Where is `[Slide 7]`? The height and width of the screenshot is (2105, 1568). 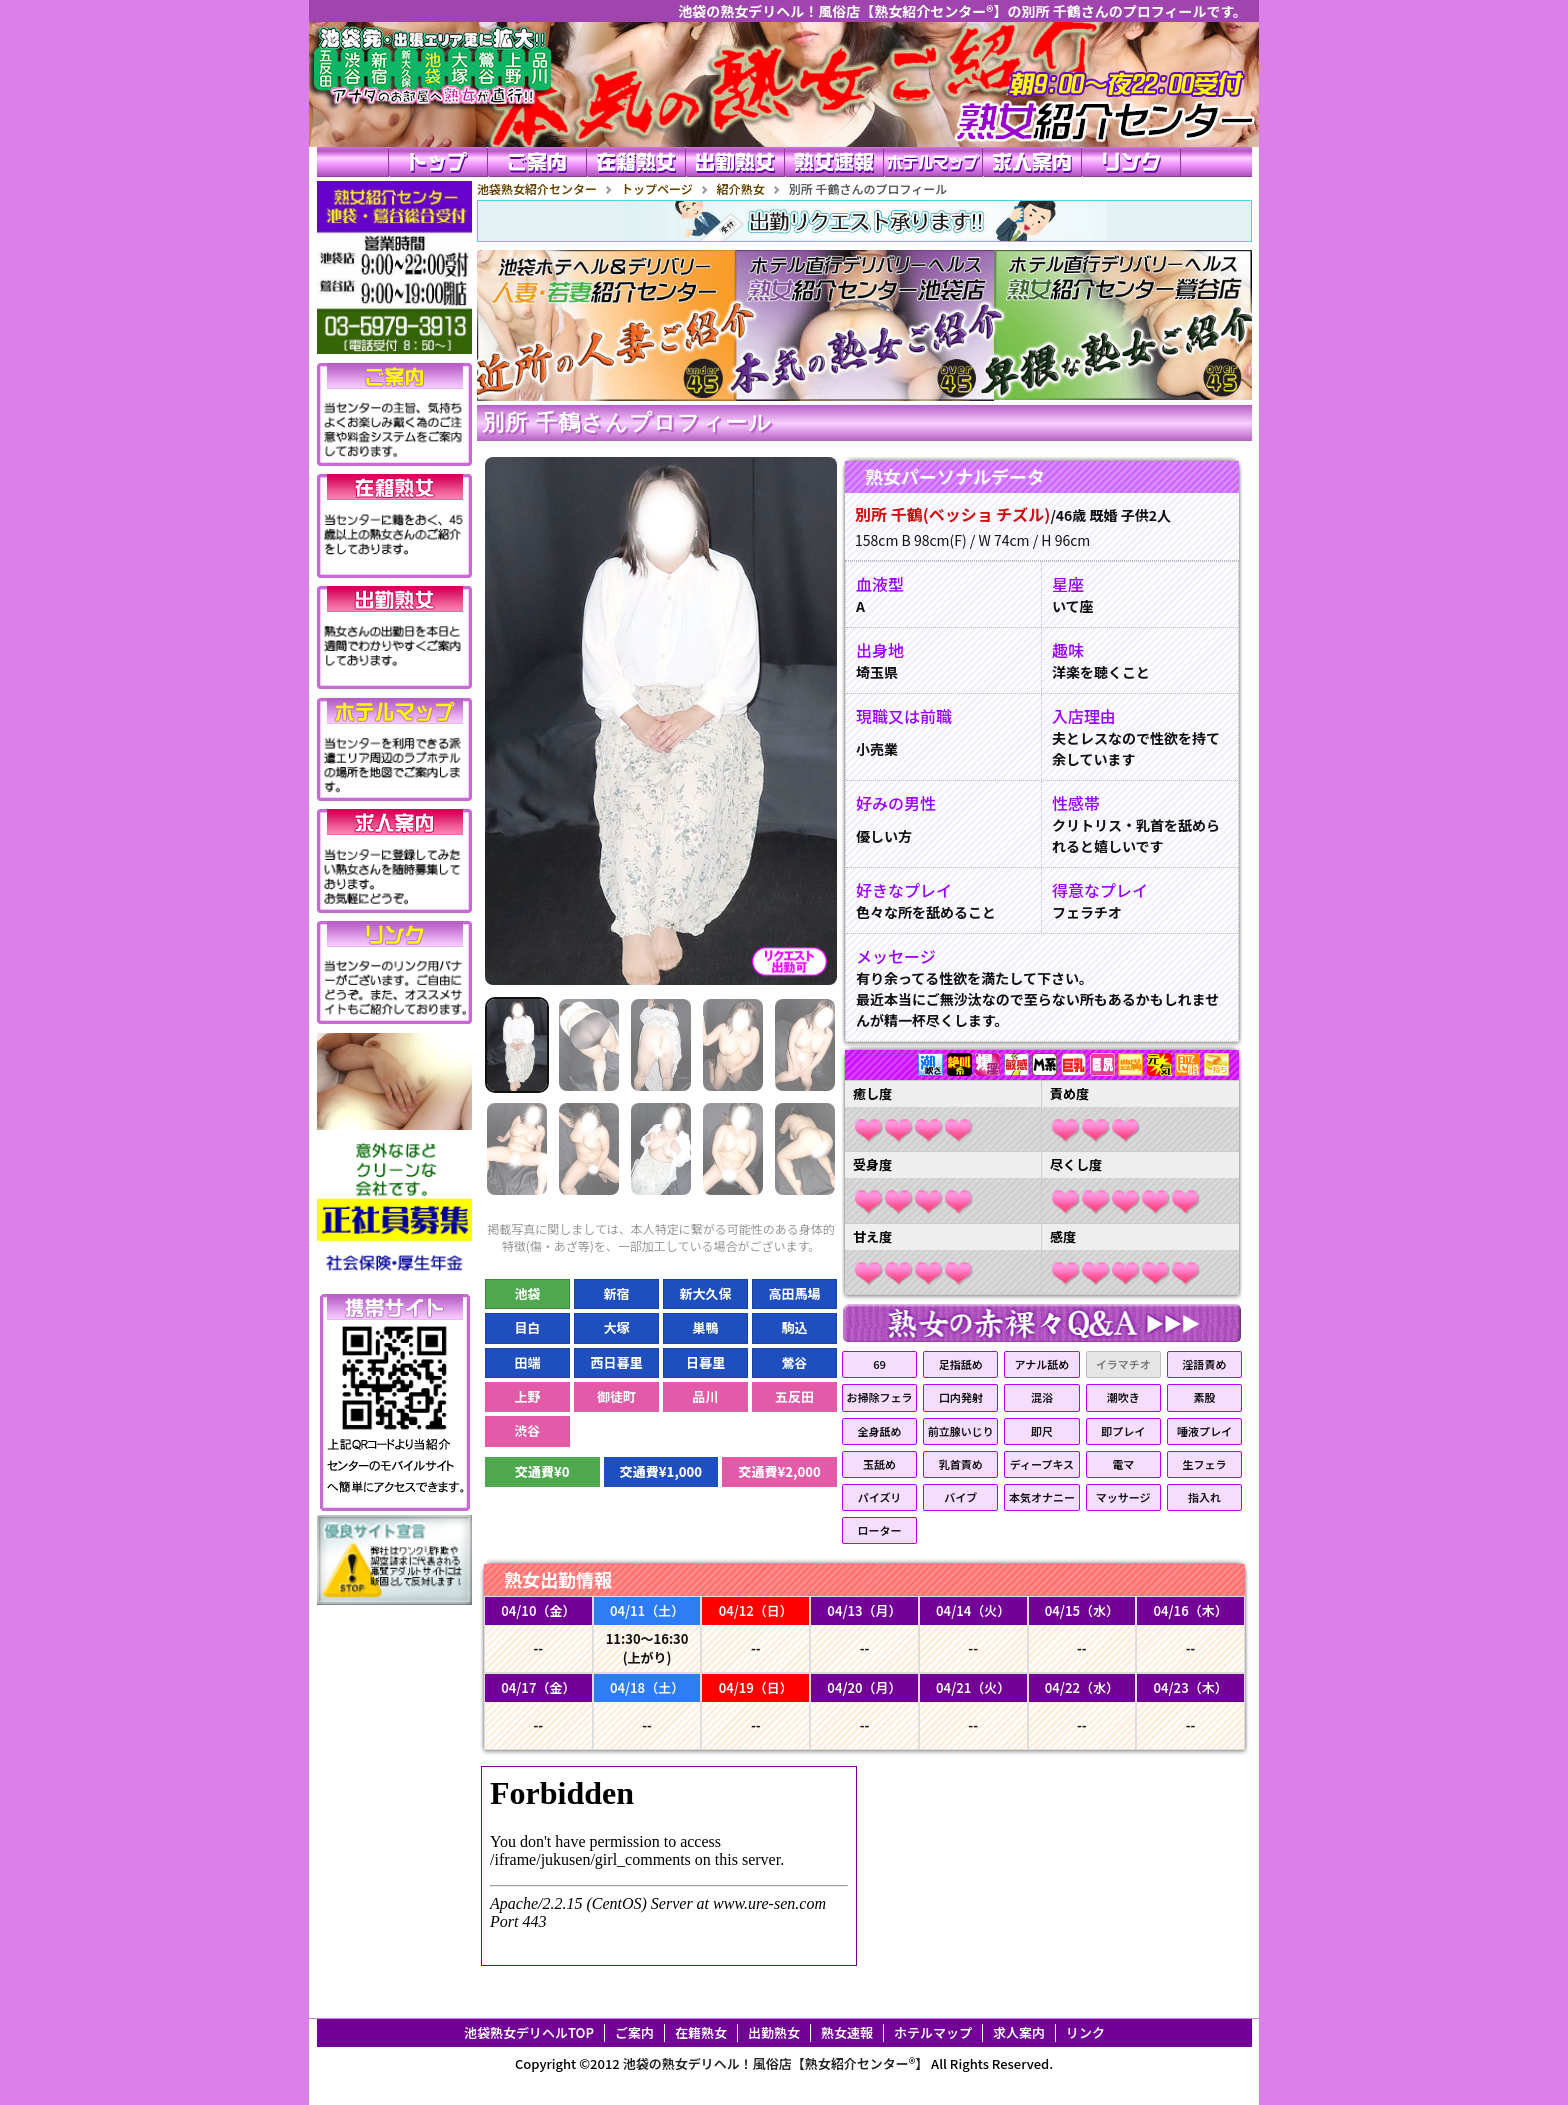
[Slide 7] is located at coordinates (589, 1149).